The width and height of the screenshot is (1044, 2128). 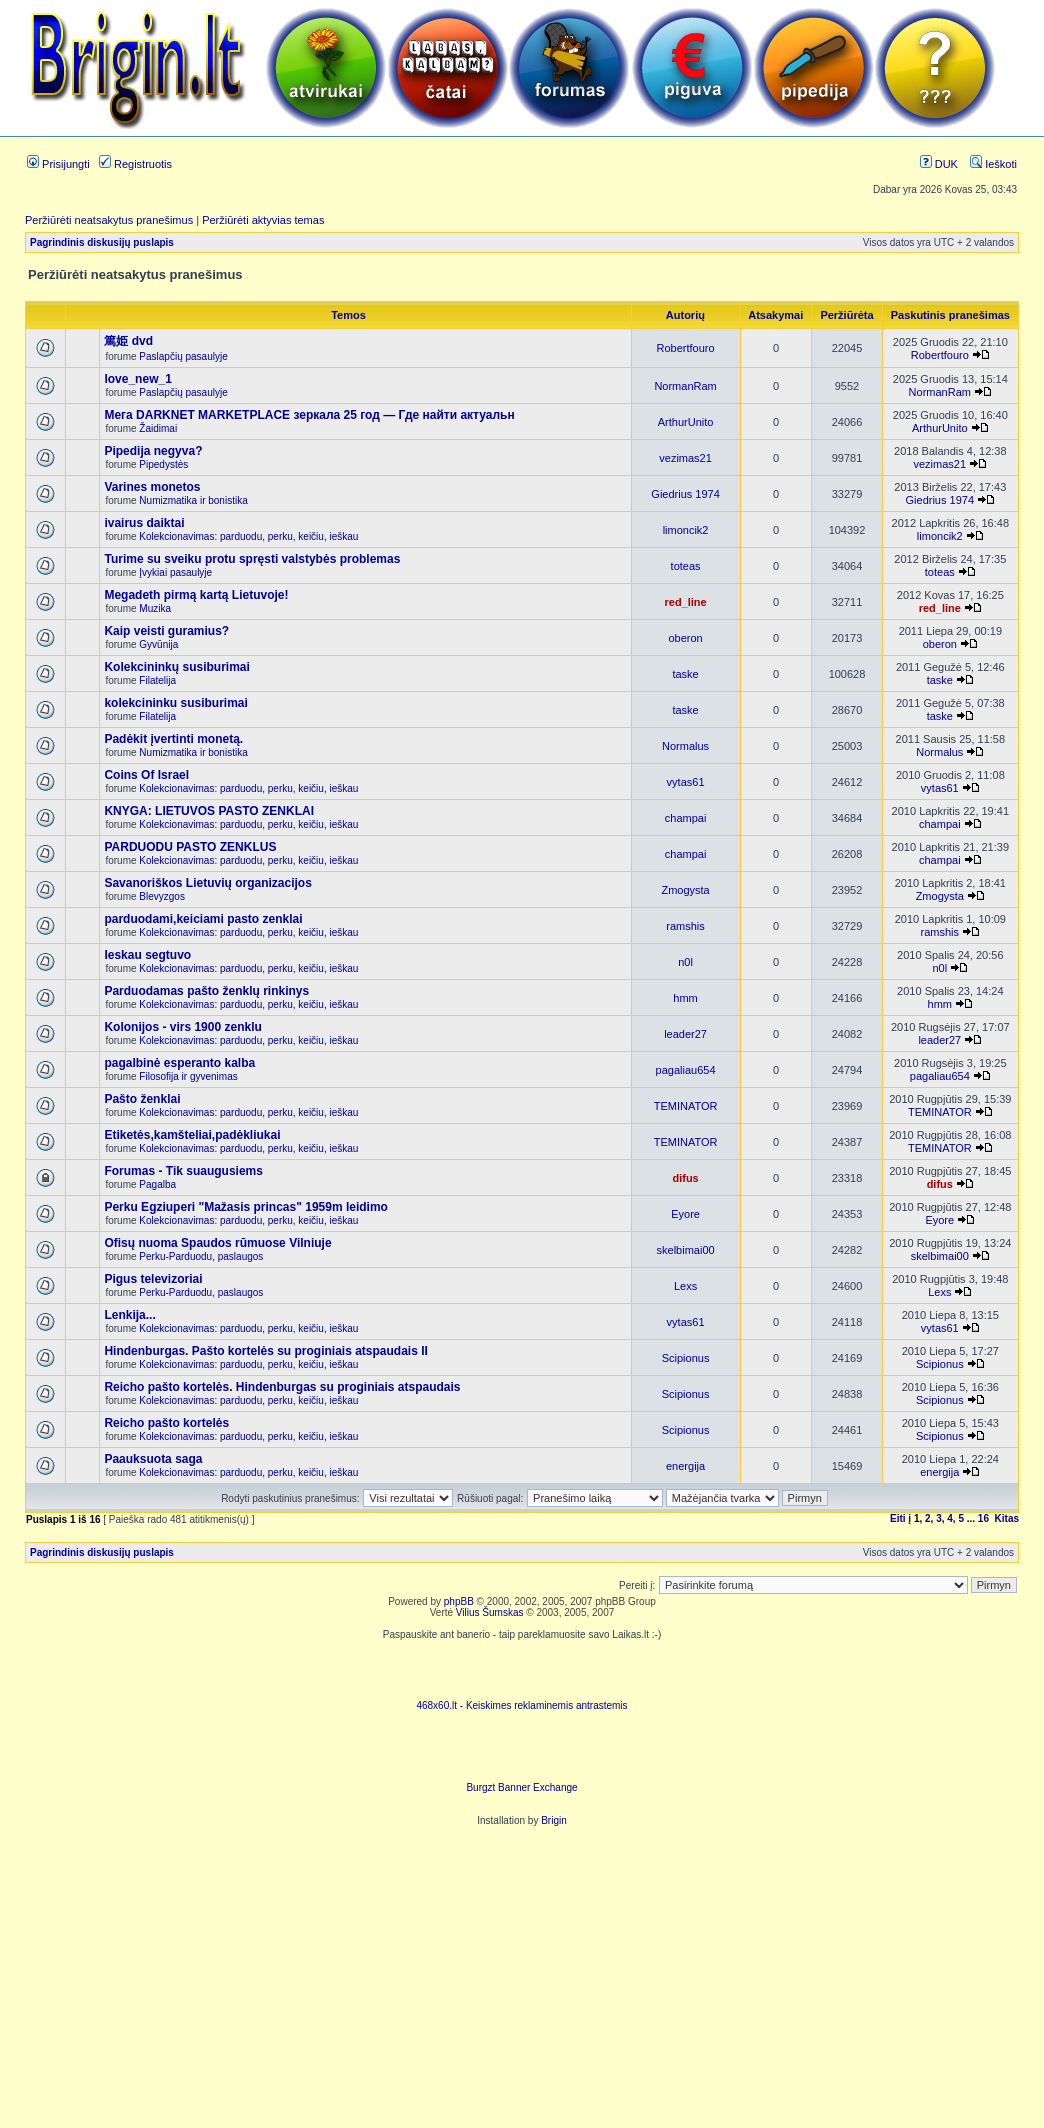 What do you see at coordinates (166, 1423) in the screenshot?
I see `Reicho pašto kortelės` at bounding box center [166, 1423].